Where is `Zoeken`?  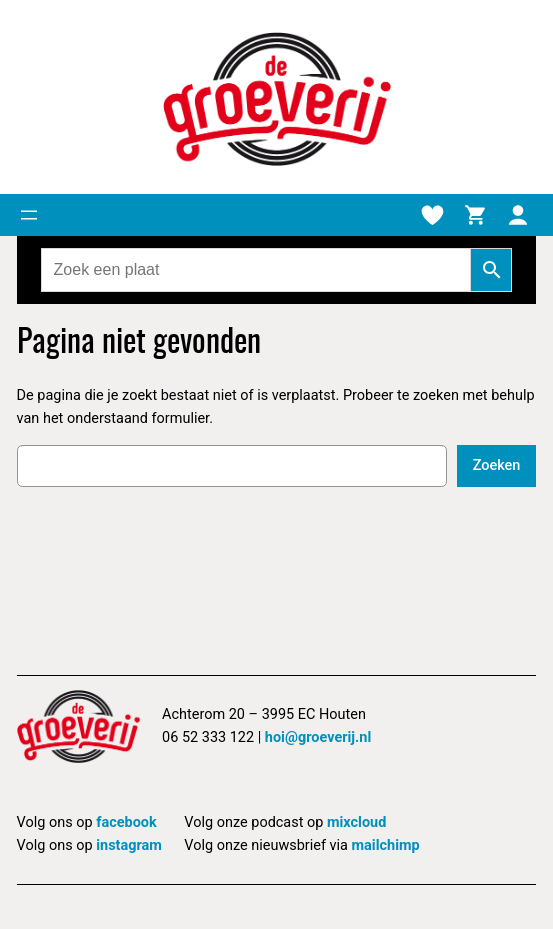 Zoeken is located at coordinates (497, 465).